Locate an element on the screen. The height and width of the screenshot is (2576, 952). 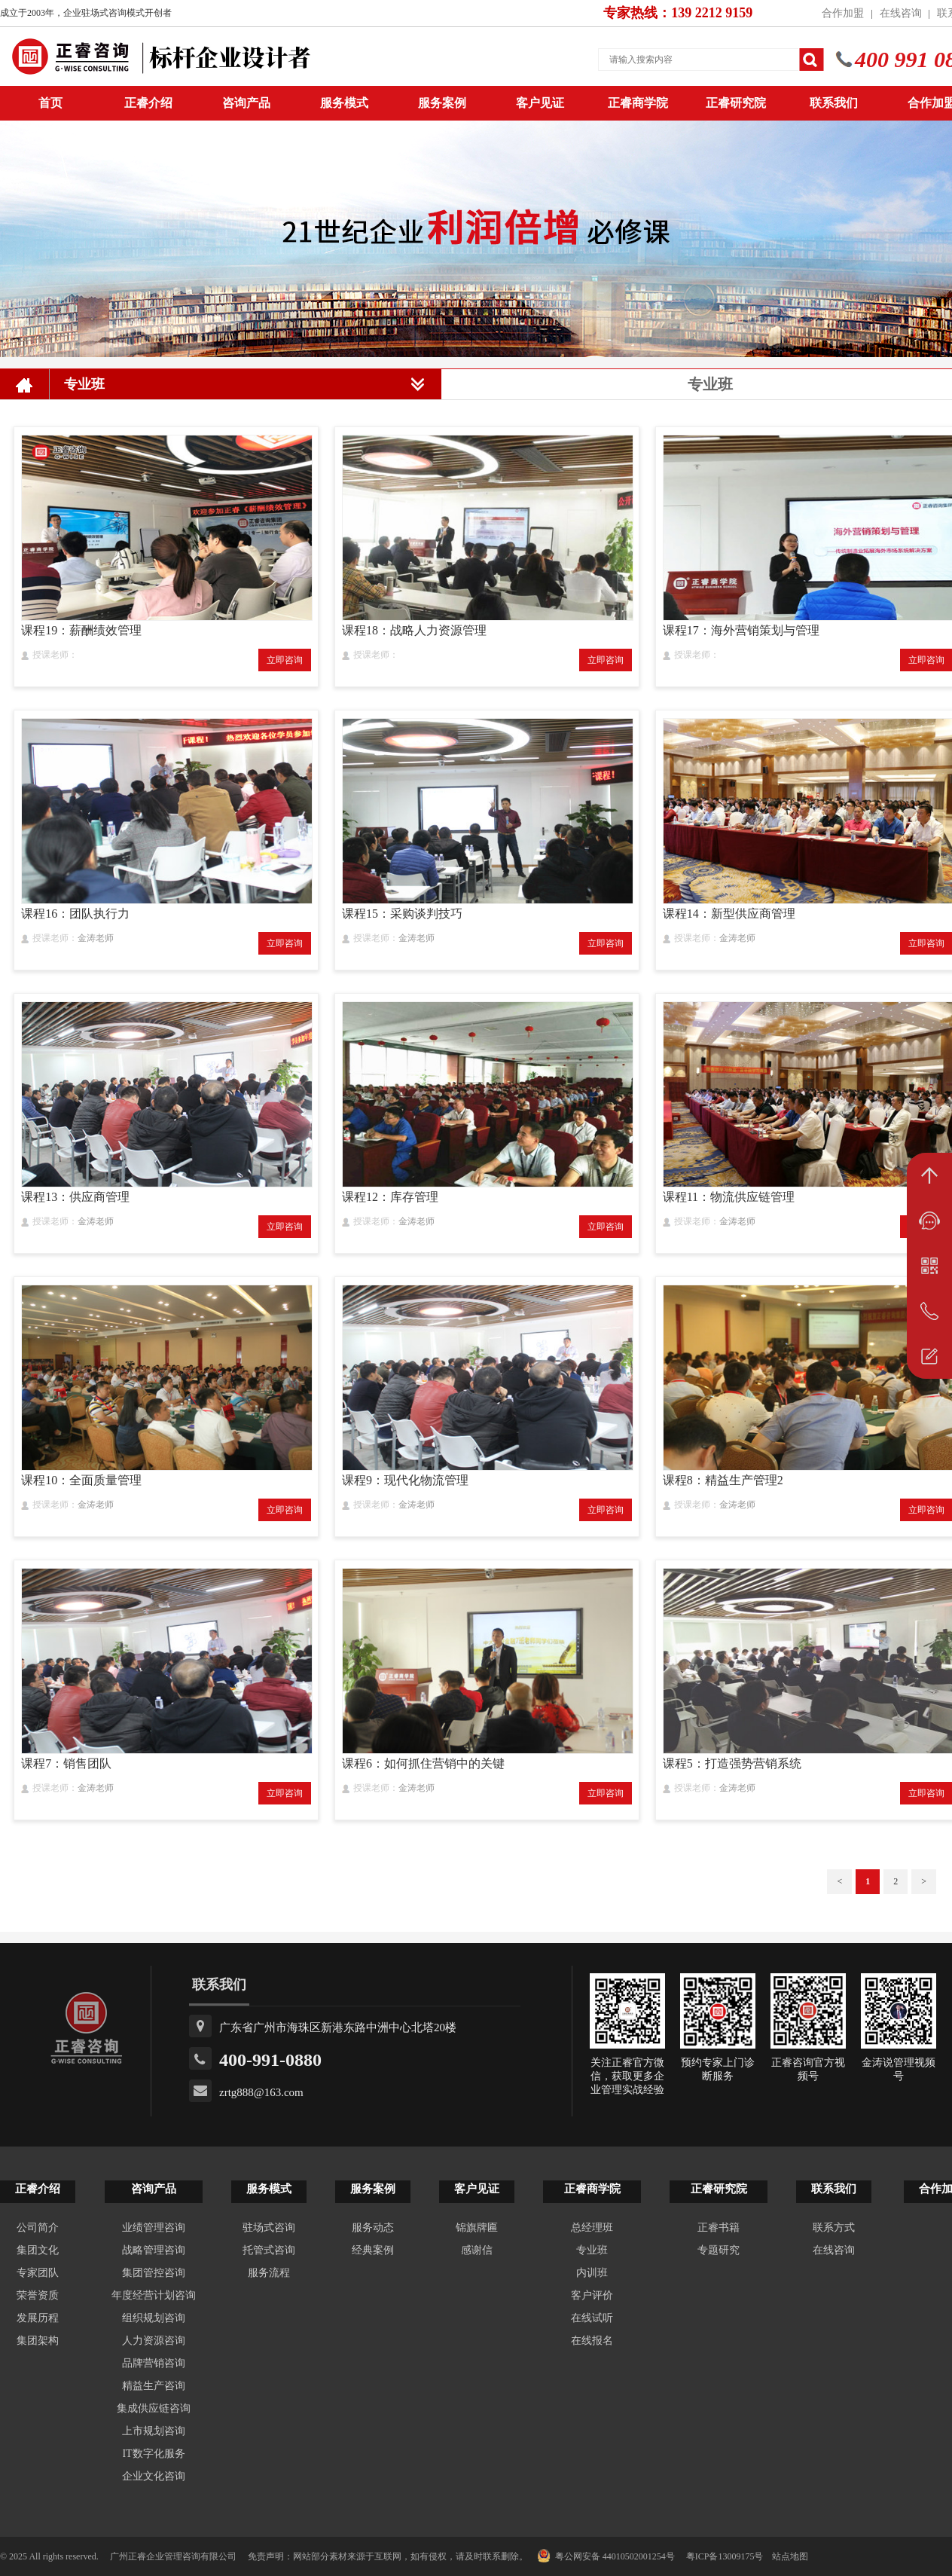
精益生产咨询 is located at coordinates (153, 2385).